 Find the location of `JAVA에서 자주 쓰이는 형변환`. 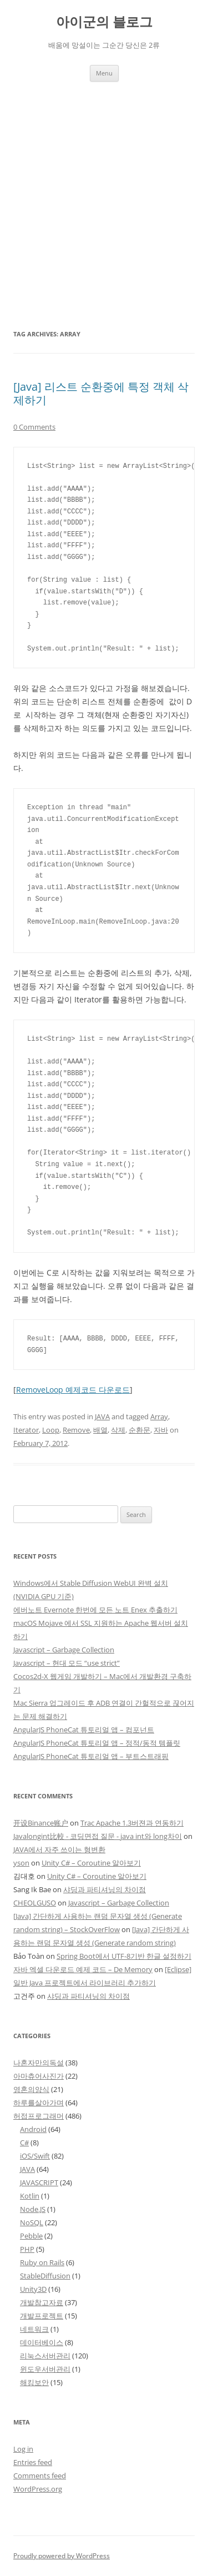

JAVA에서 자주 쓰이는 형변환 is located at coordinates (59, 1849).